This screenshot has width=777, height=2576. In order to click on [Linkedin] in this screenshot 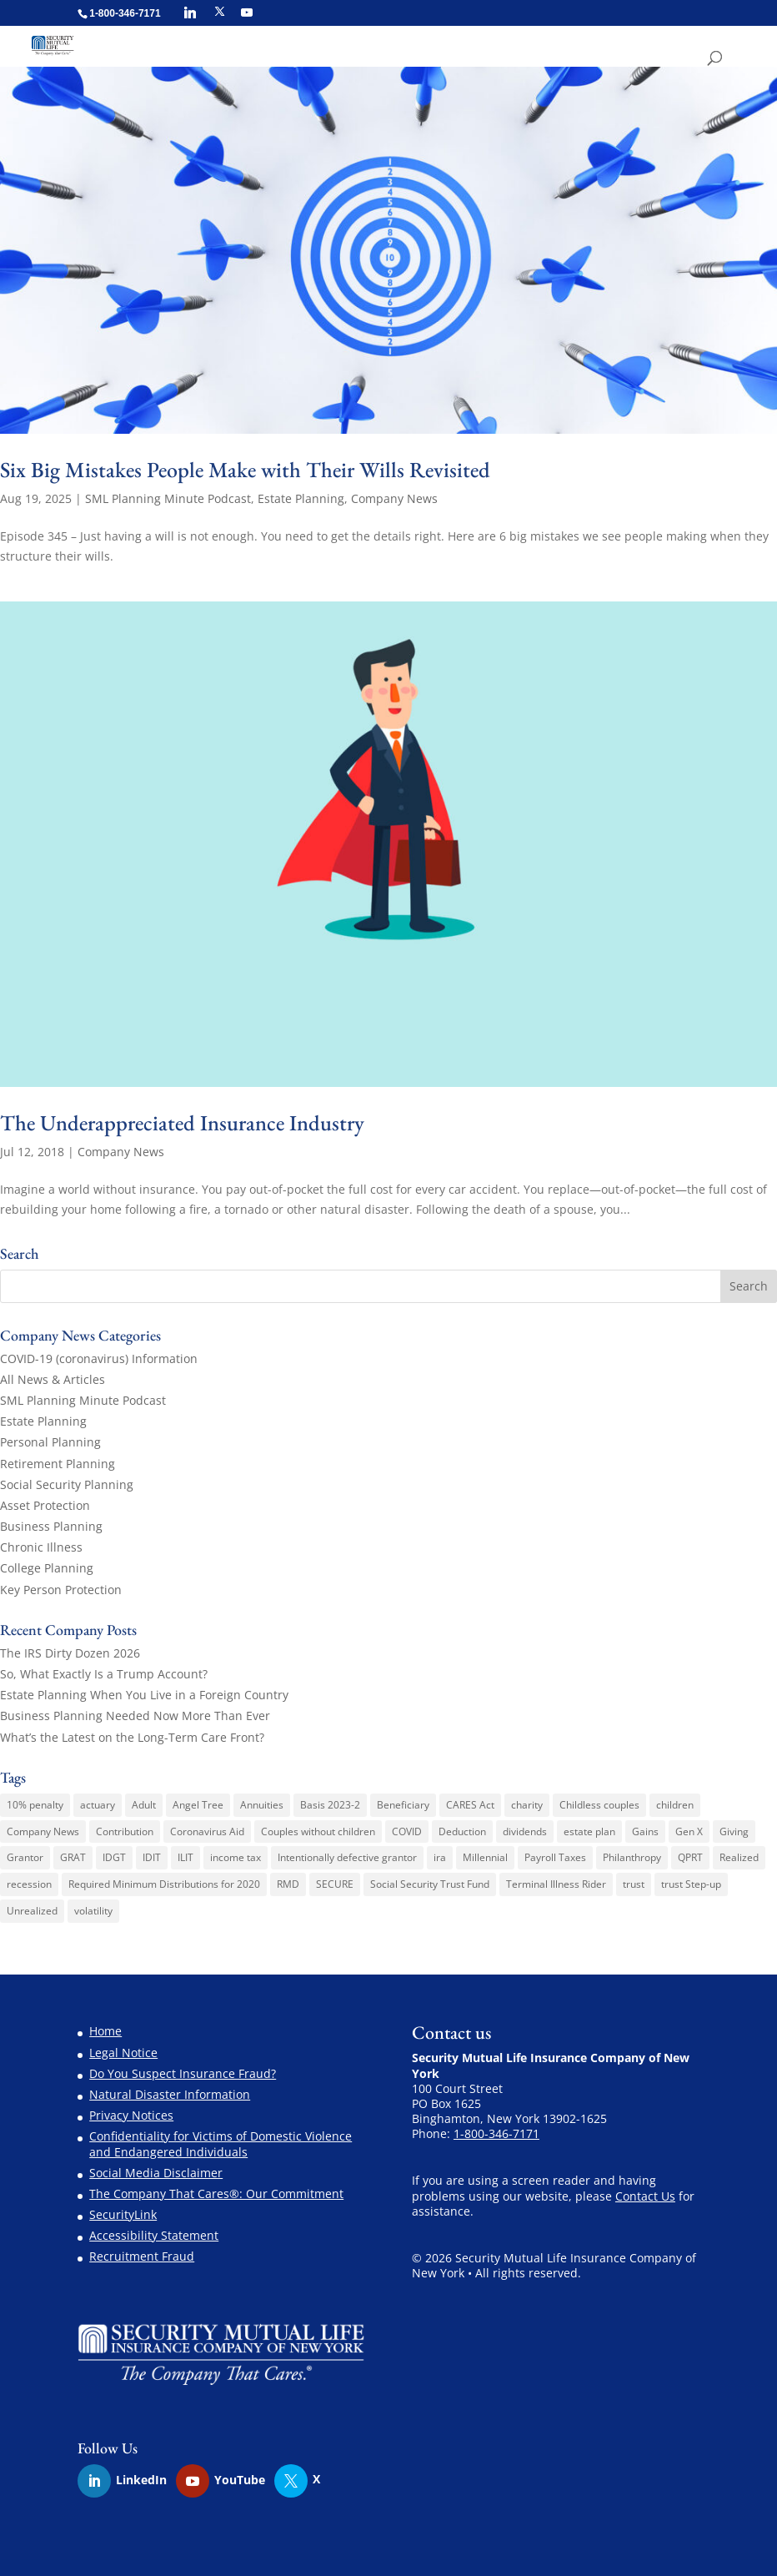, I will do `click(190, 12)`.